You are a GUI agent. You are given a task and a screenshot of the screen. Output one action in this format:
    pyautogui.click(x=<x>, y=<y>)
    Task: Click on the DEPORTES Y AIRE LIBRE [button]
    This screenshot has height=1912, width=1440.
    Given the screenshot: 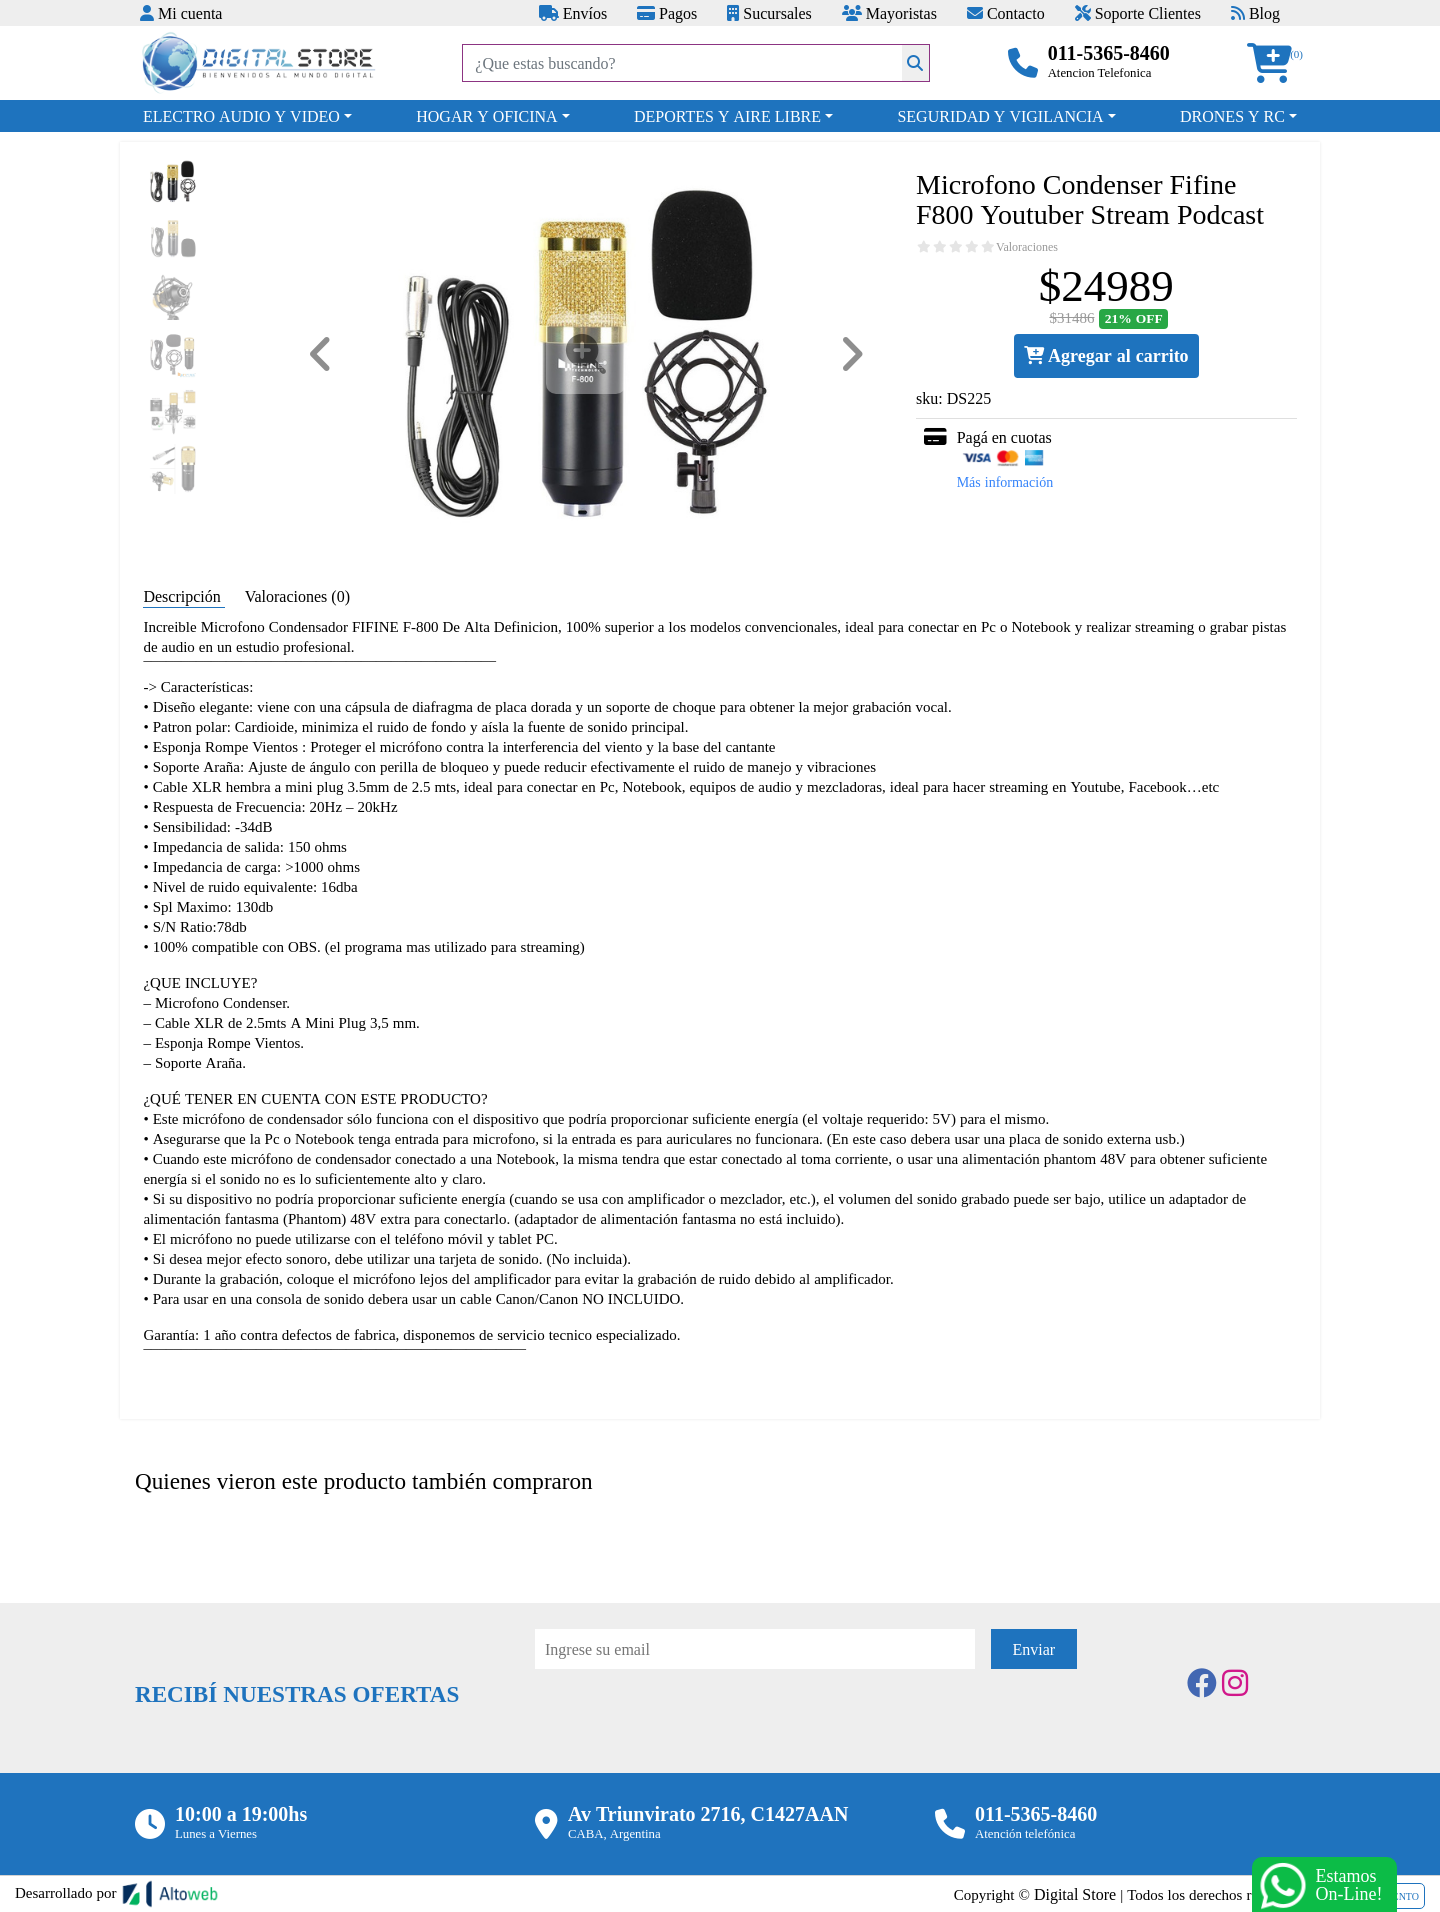 What is the action you would take?
    pyautogui.click(x=727, y=116)
    